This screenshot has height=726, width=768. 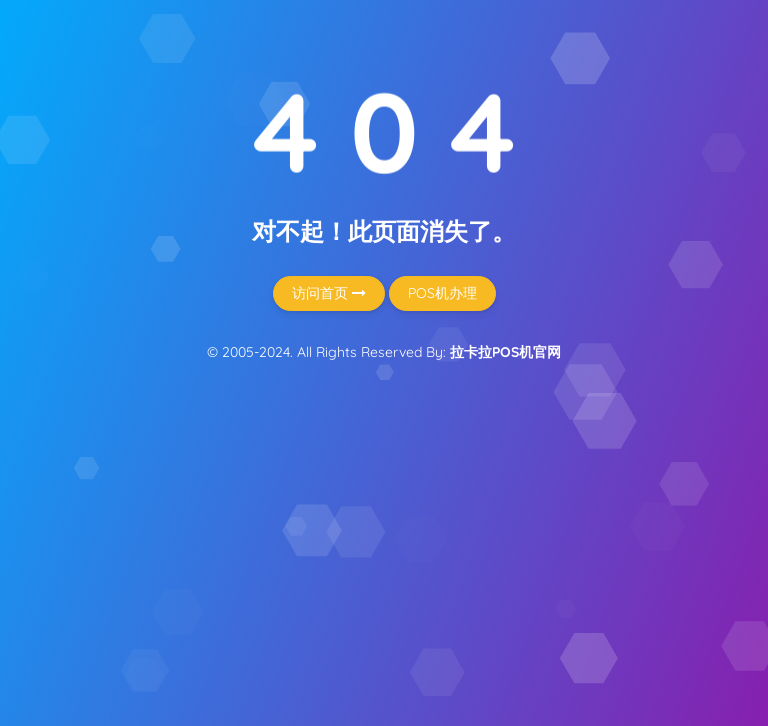 What do you see at coordinates (442, 293) in the screenshot?
I see `POS机办理` at bounding box center [442, 293].